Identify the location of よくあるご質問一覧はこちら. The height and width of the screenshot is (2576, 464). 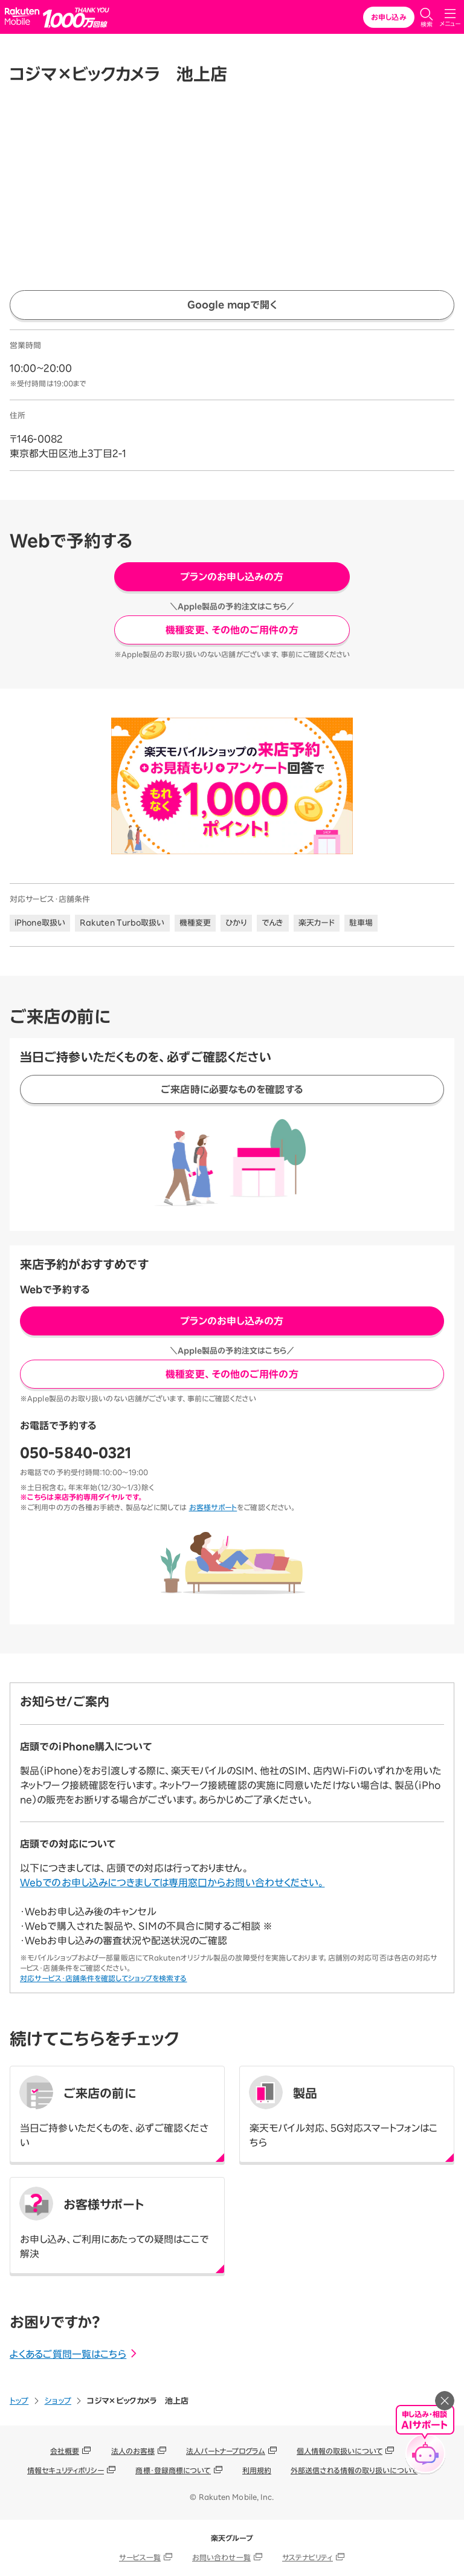
(74, 2354).